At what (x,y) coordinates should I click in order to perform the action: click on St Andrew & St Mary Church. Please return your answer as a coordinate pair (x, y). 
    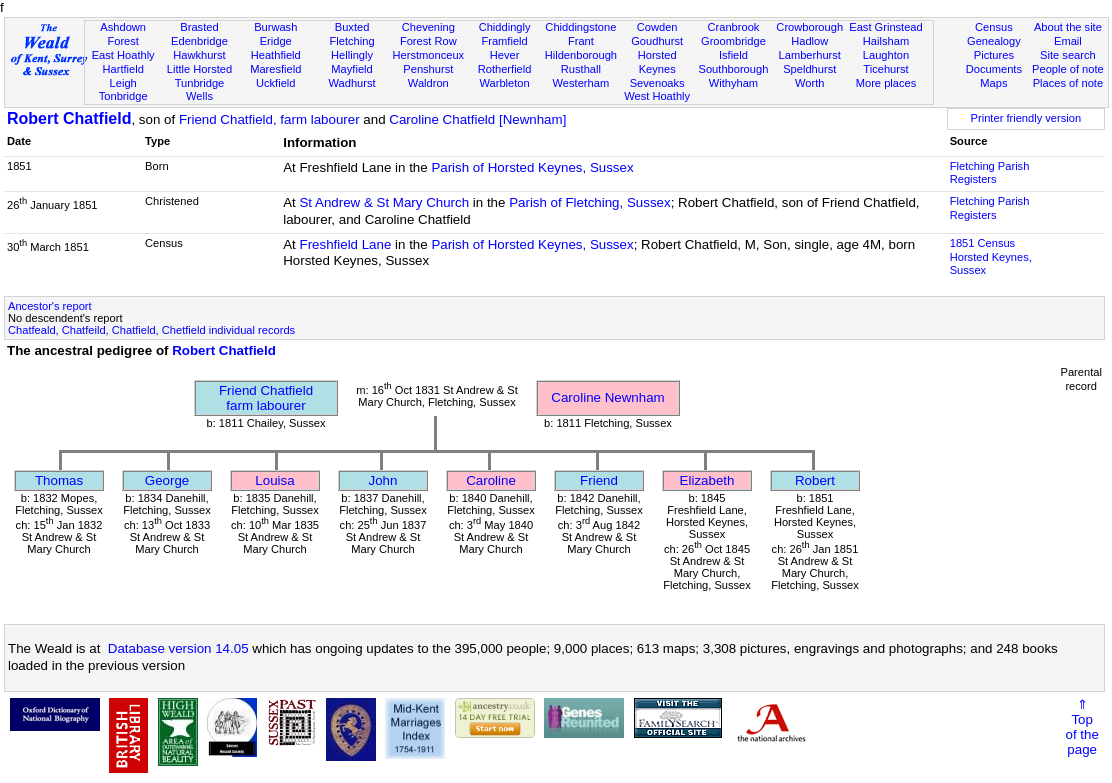
    Looking at the image, I should click on (384, 202).